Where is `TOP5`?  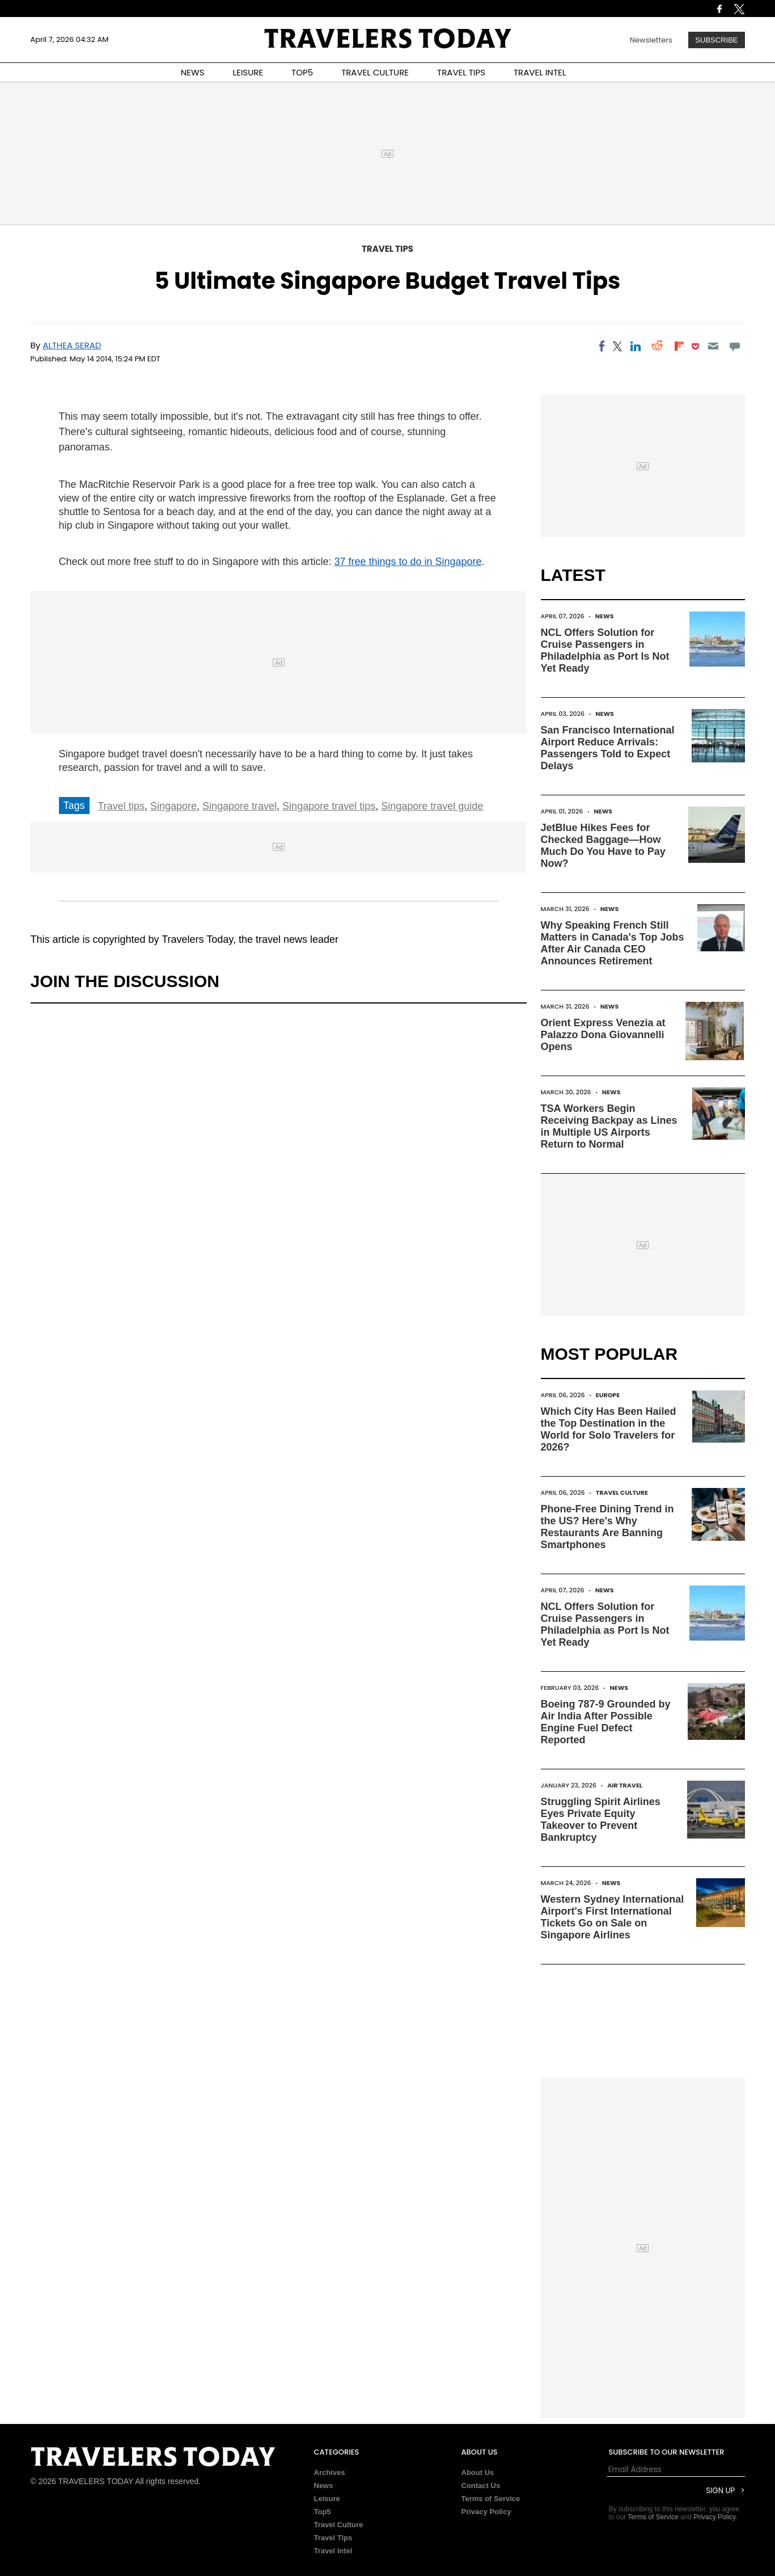
TOP5 is located at coordinates (302, 72).